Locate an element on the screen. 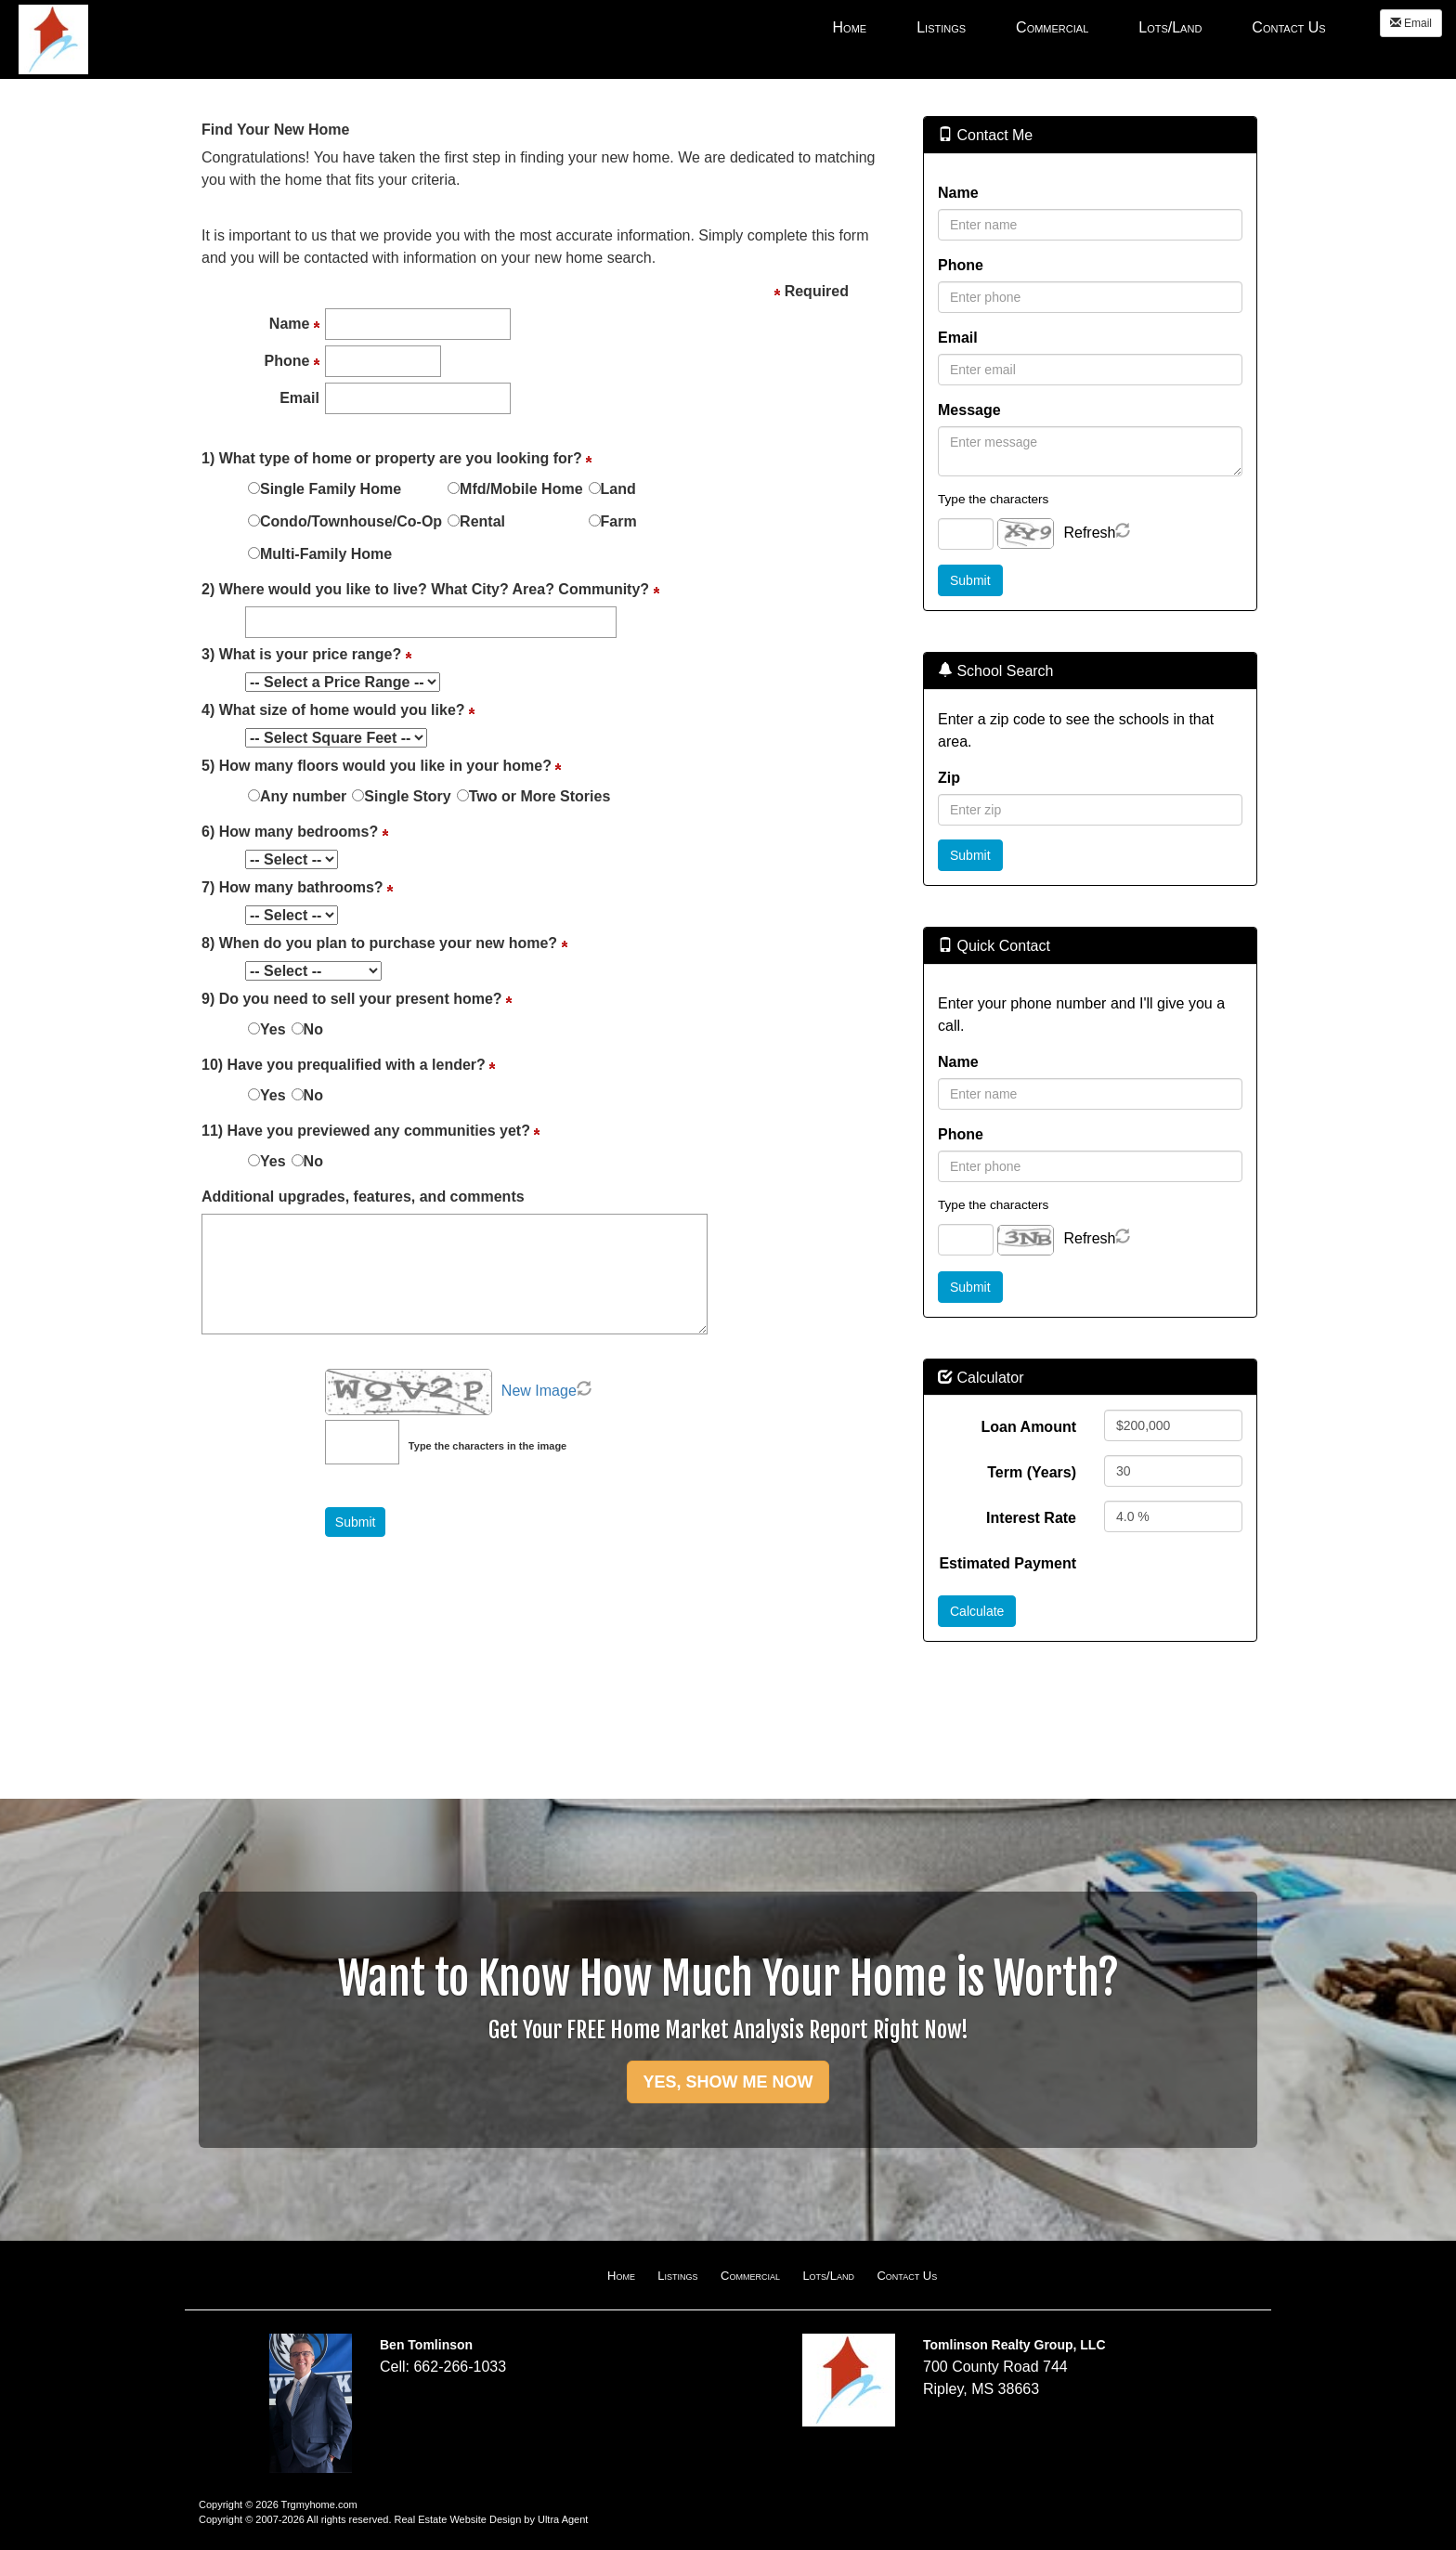  Single Family Home is located at coordinates (330, 489).